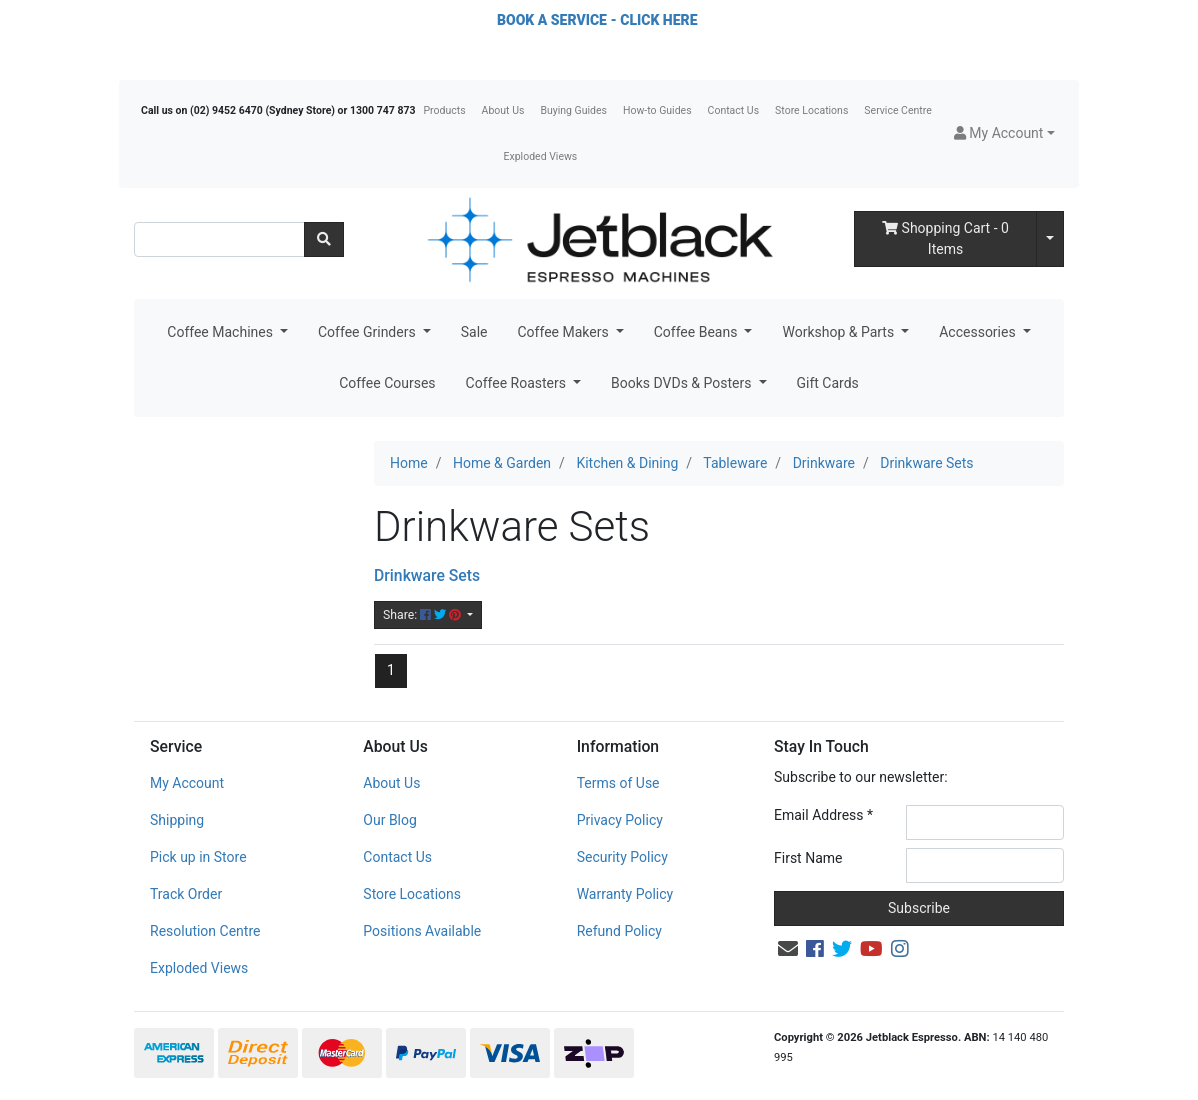 The width and height of the screenshot is (1198, 1100). What do you see at coordinates (811, 110) in the screenshot?
I see `Store Locations` at bounding box center [811, 110].